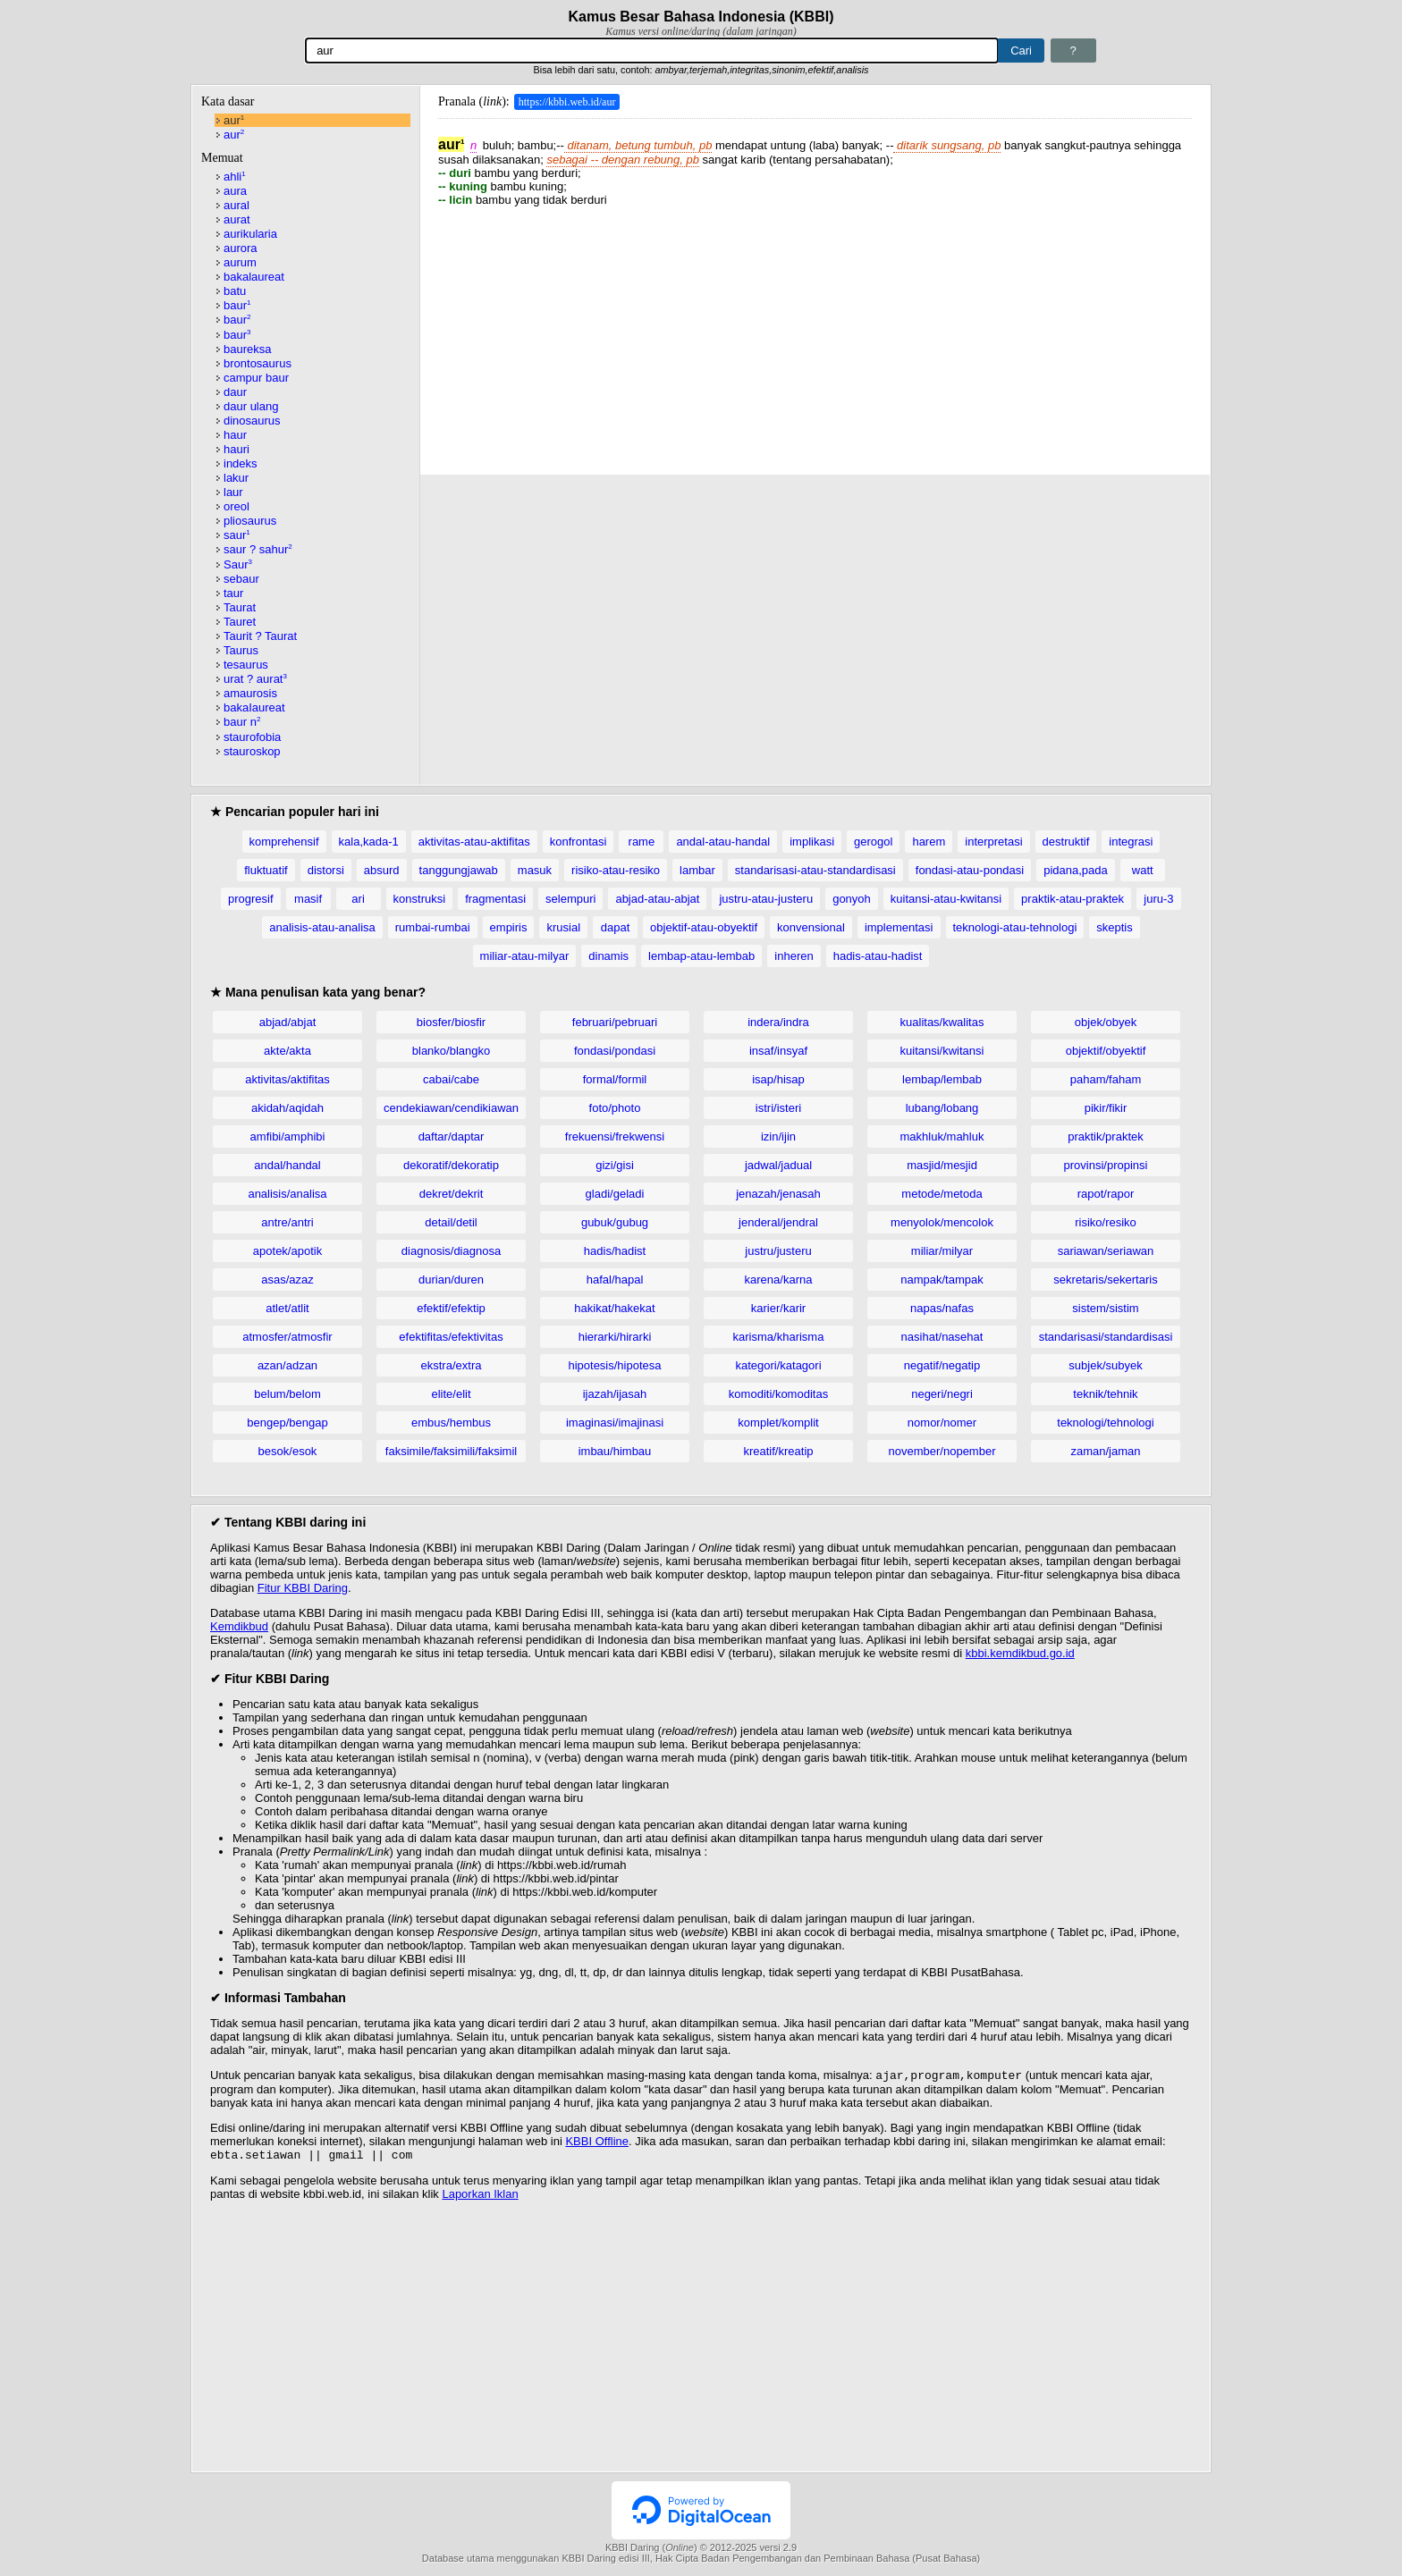 The image size is (1402, 2576). Describe the element at coordinates (1075, 870) in the screenshot. I see `pidana,pada` at that location.